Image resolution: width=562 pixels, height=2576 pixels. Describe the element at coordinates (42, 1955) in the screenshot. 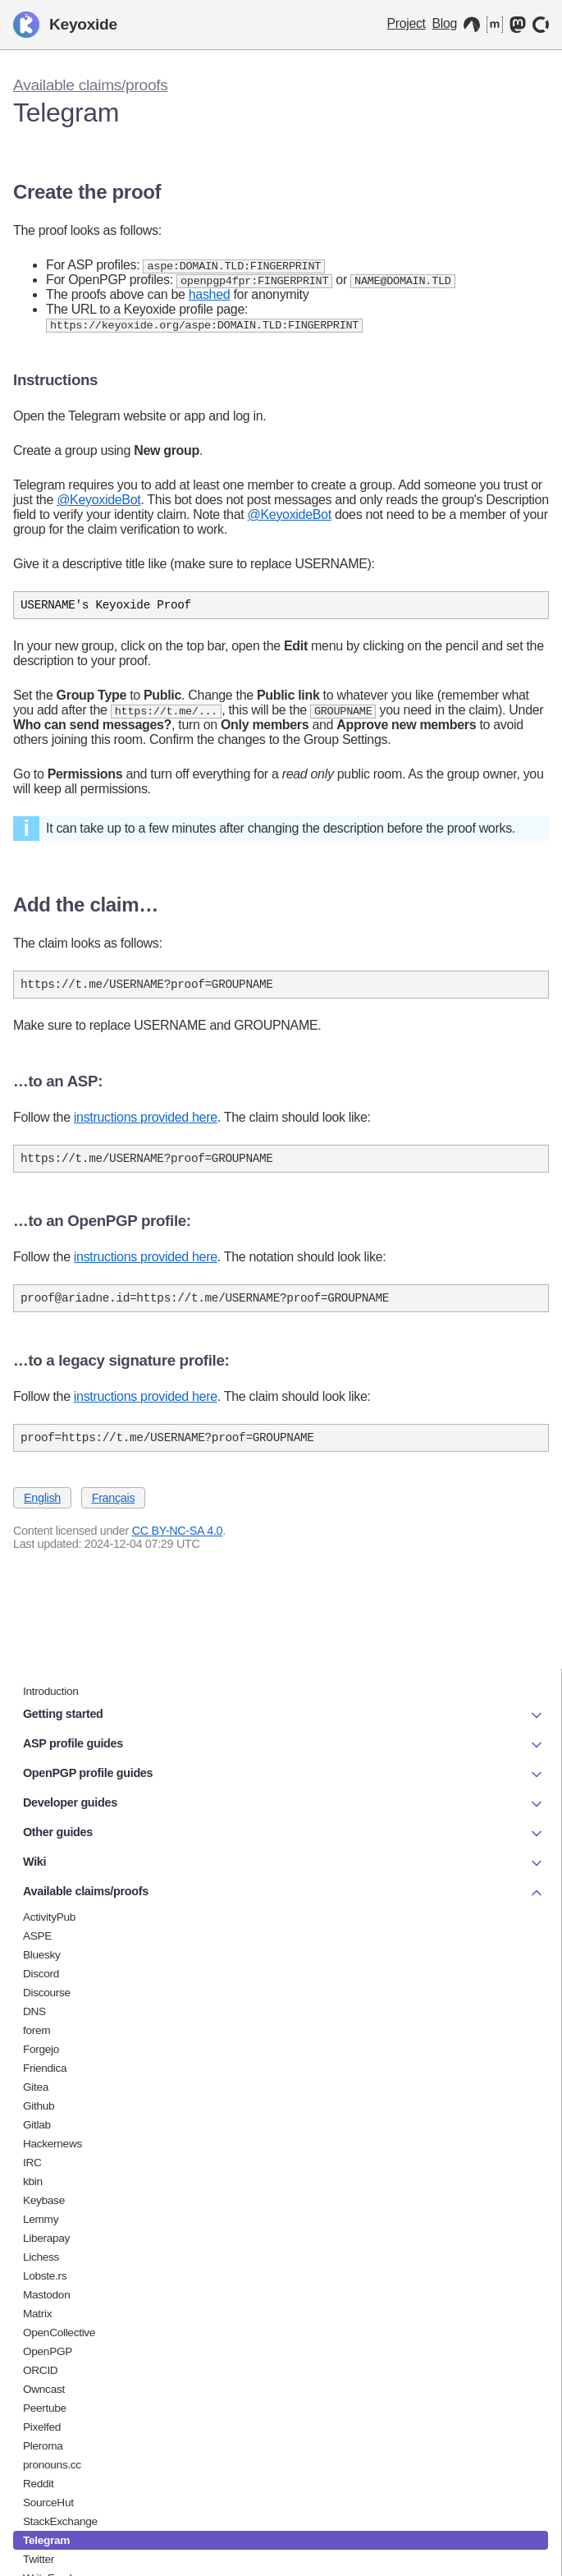

I see `Bluesky` at that location.